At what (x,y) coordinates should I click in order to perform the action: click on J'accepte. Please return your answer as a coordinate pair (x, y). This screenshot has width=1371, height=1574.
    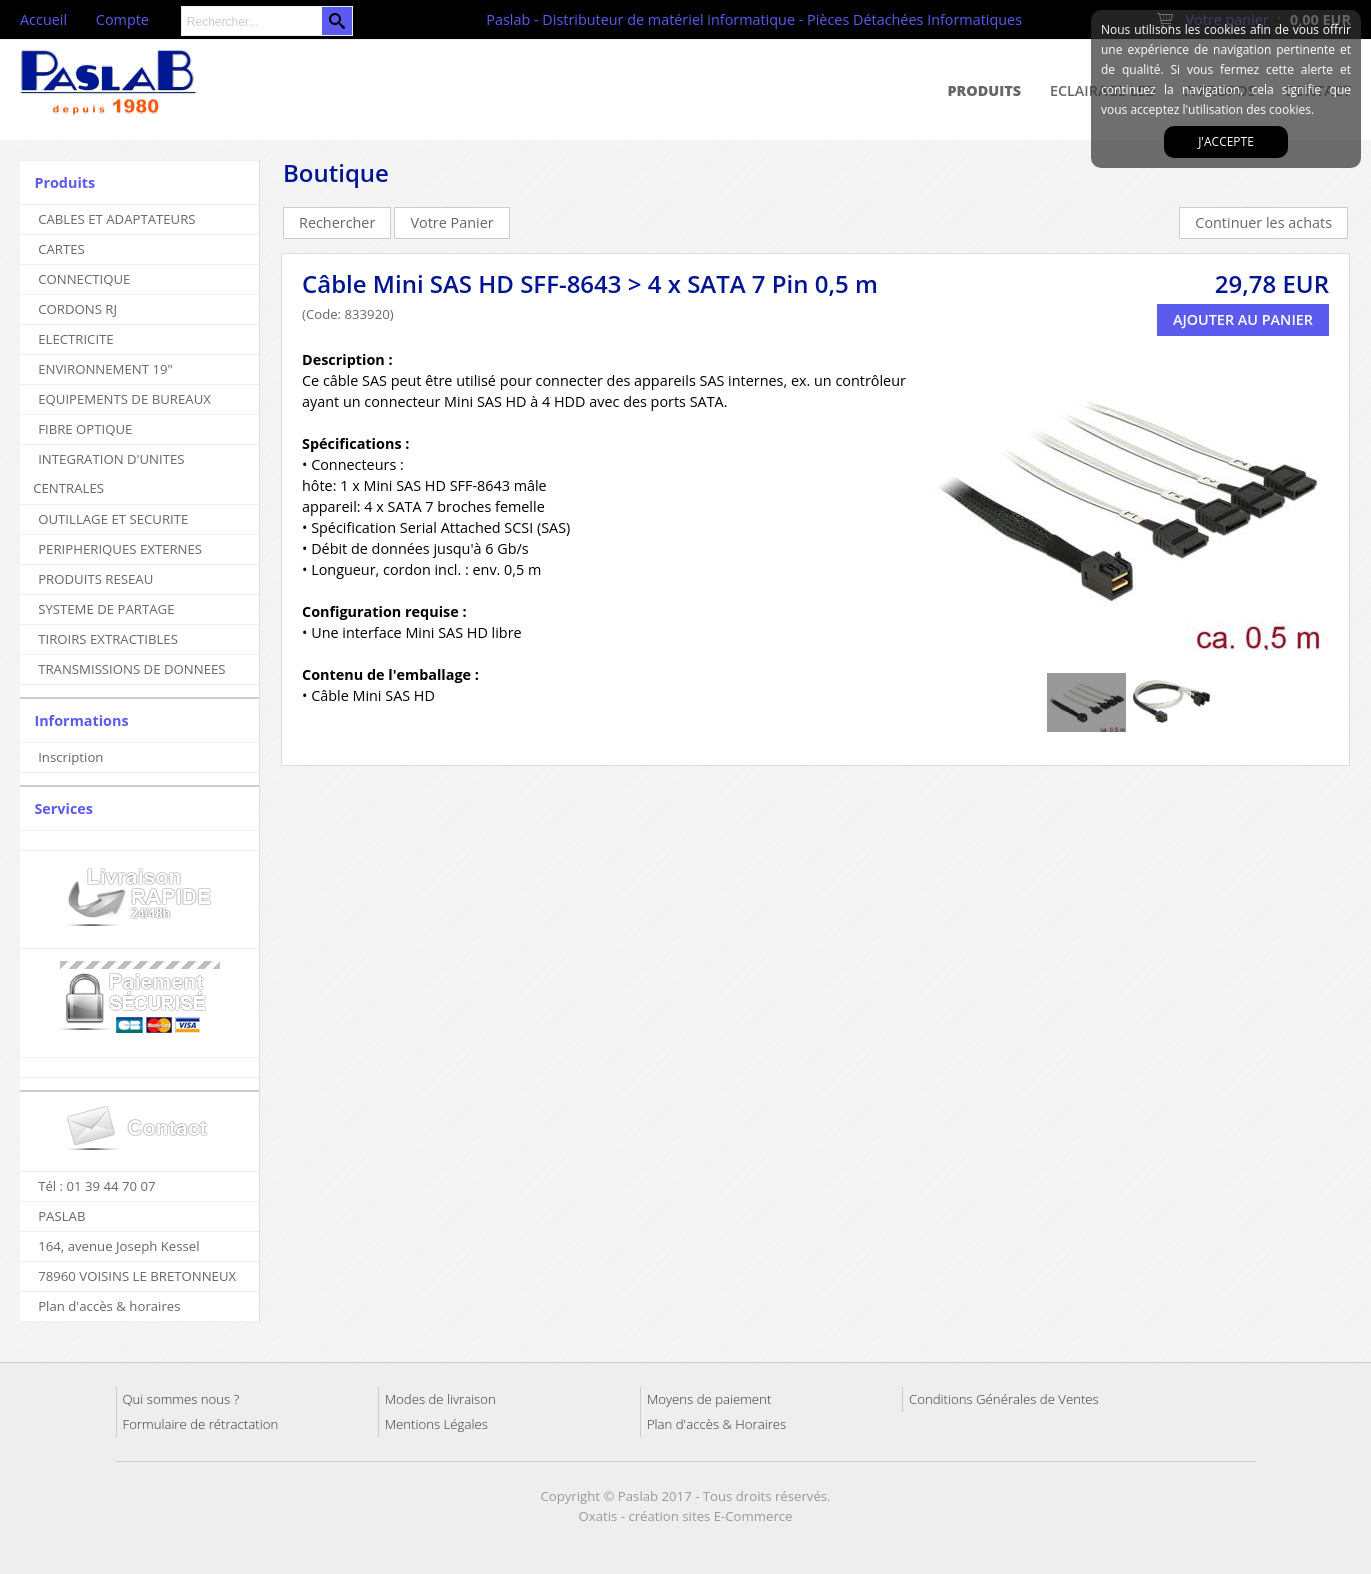
    Looking at the image, I should click on (1226, 141).